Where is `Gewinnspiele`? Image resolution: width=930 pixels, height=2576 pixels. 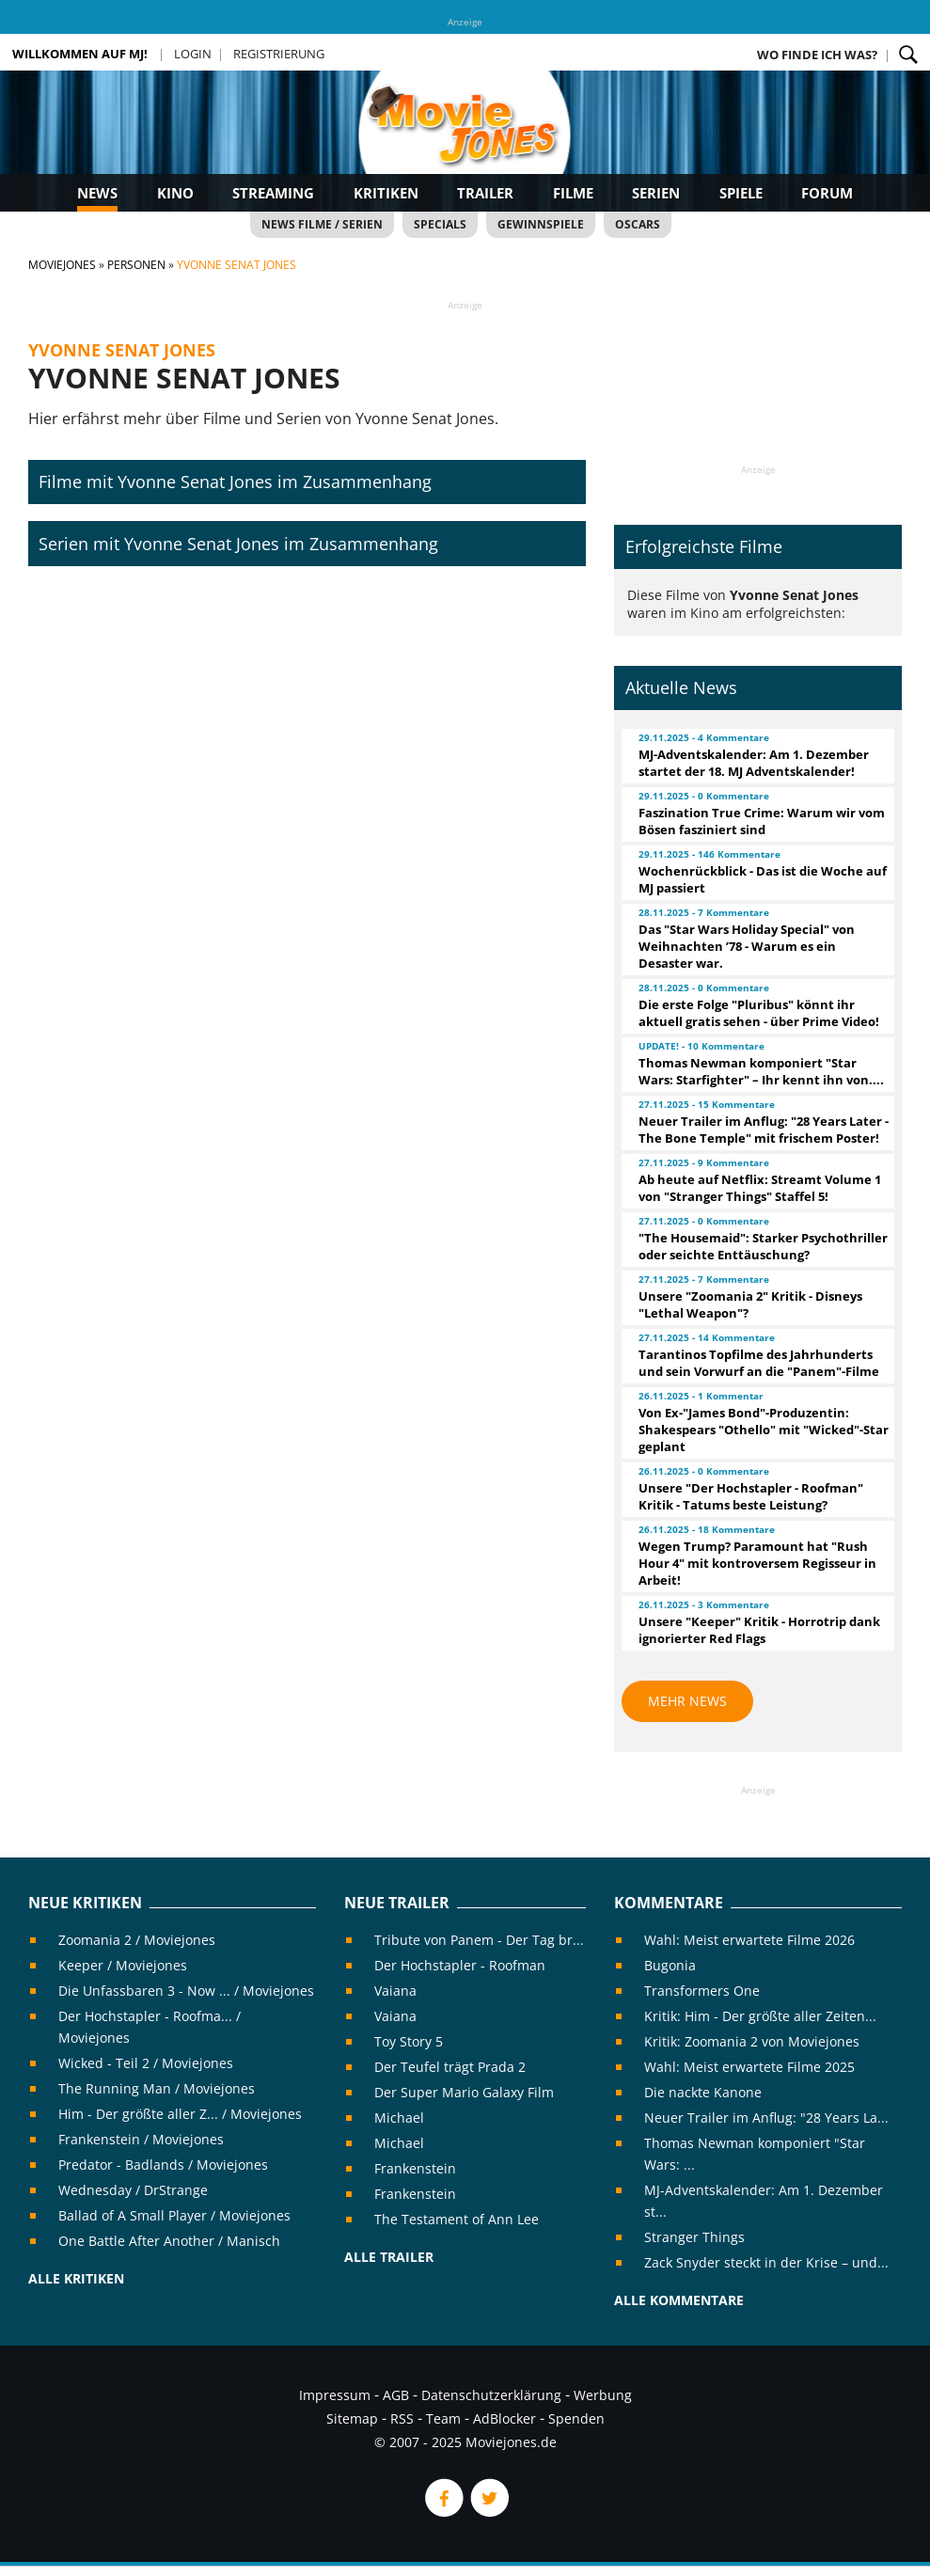
Gewinnspiele is located at coordinates (540, 224).